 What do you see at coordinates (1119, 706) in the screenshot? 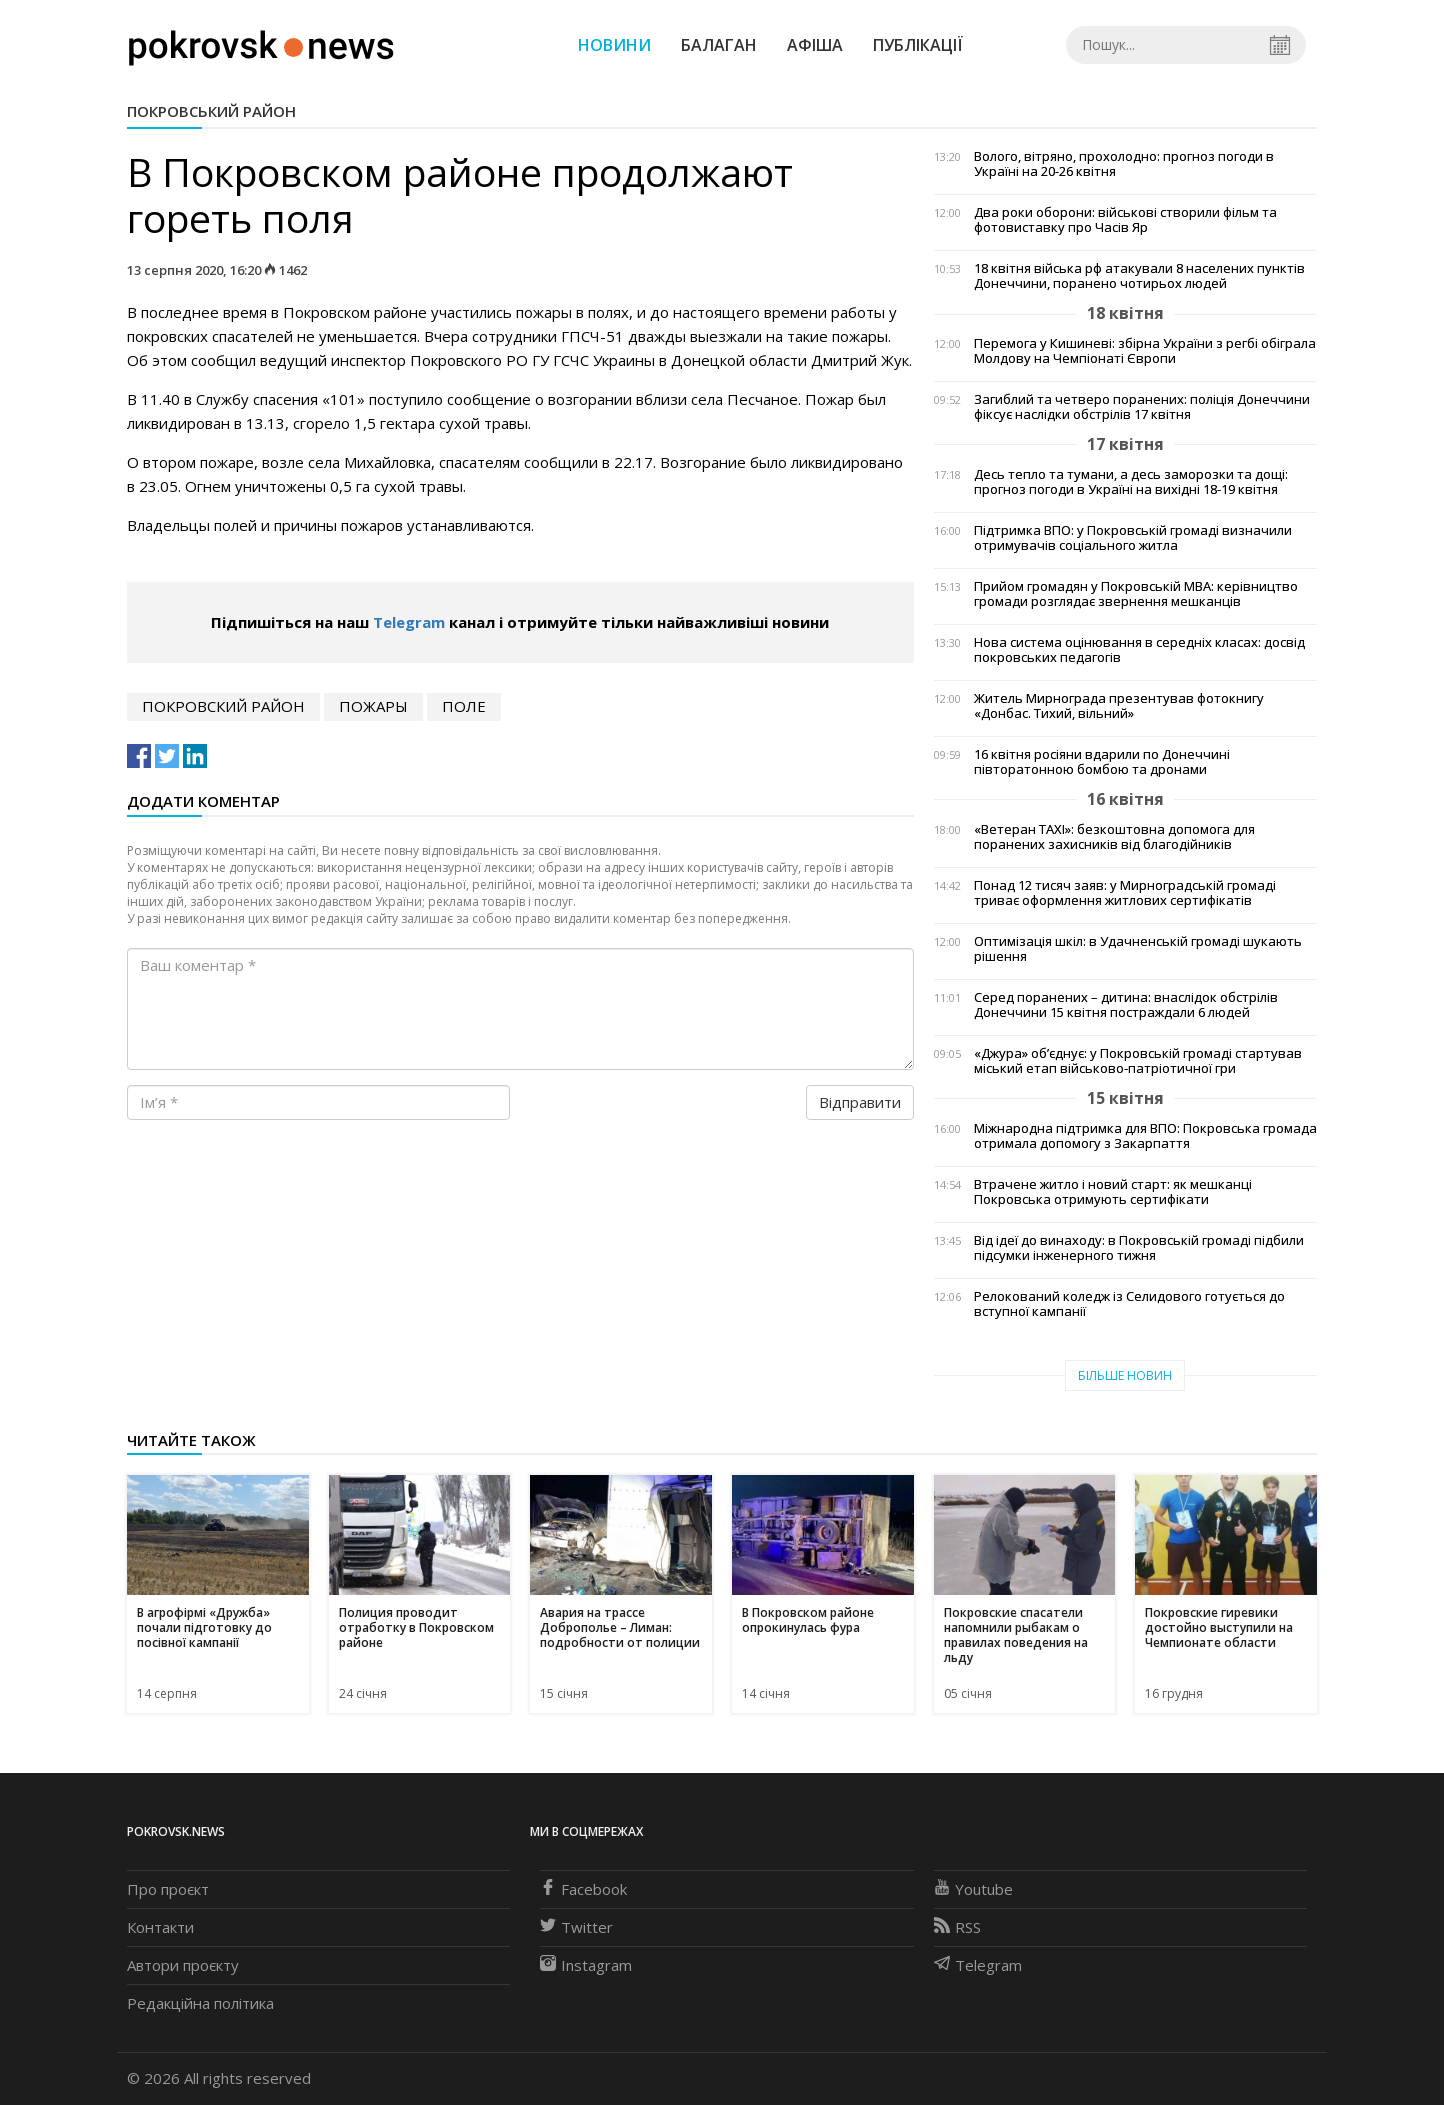
I see `Житель Мирнограда презентував фотокнигу «Донбас. Тихий, вільний»` at bounding box center [1119, 706].